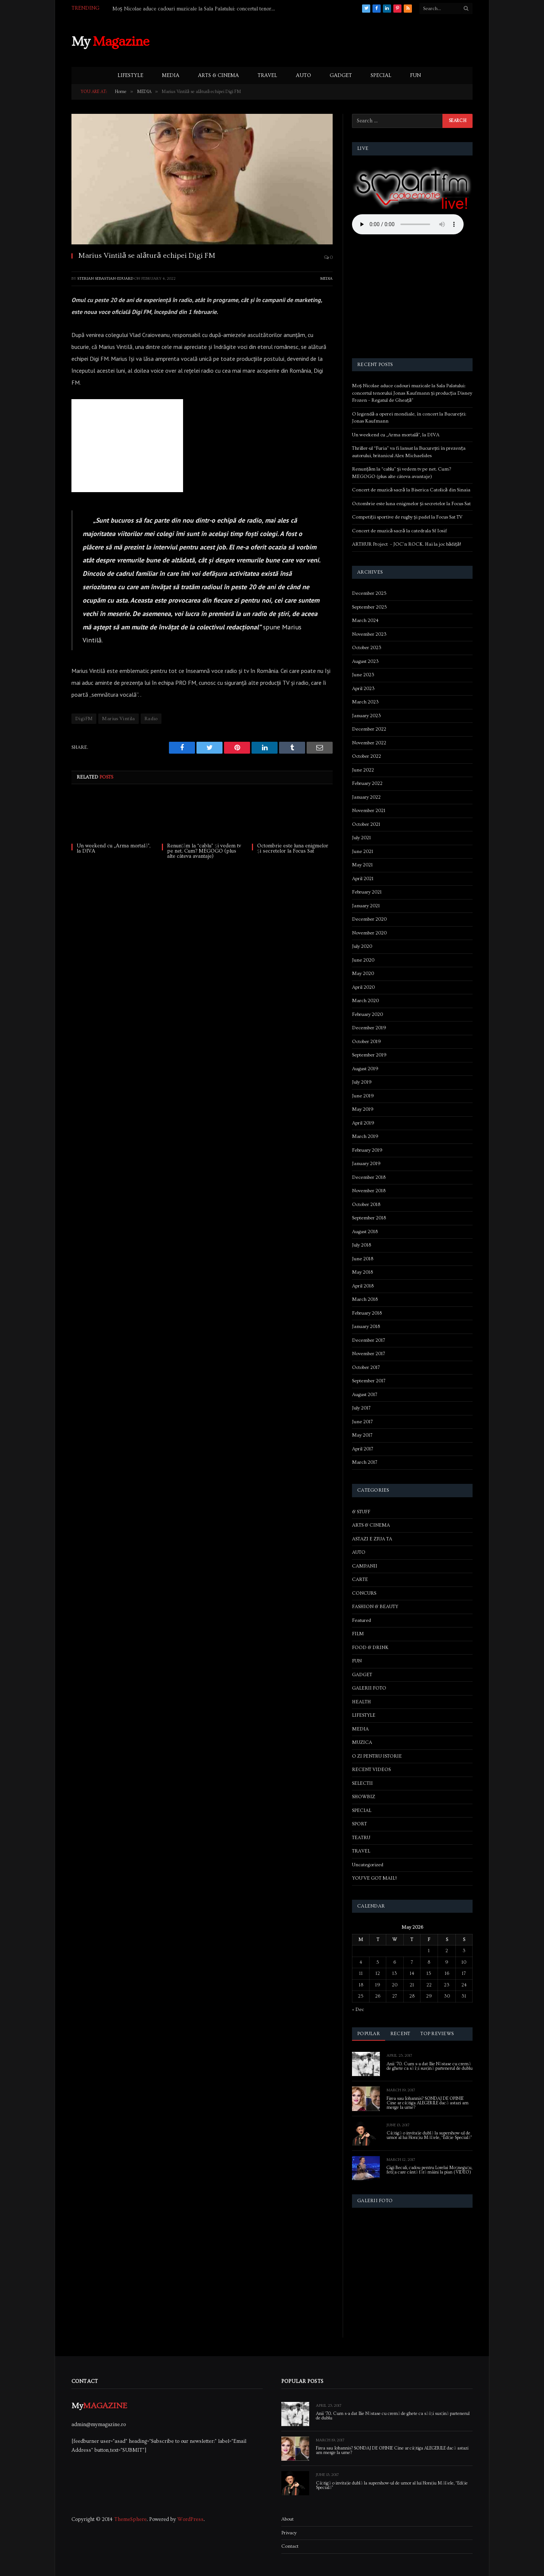 The image size is (544, 2576). What do you see at coordinates (427, 2103) in the screenshot?
I see `Firea sau Iohannis? SONDAJ DE OPINIE Cine ar câștiga ALEGERILE dacă astazi am merge la urne?` at bounding box center [427, 2103].